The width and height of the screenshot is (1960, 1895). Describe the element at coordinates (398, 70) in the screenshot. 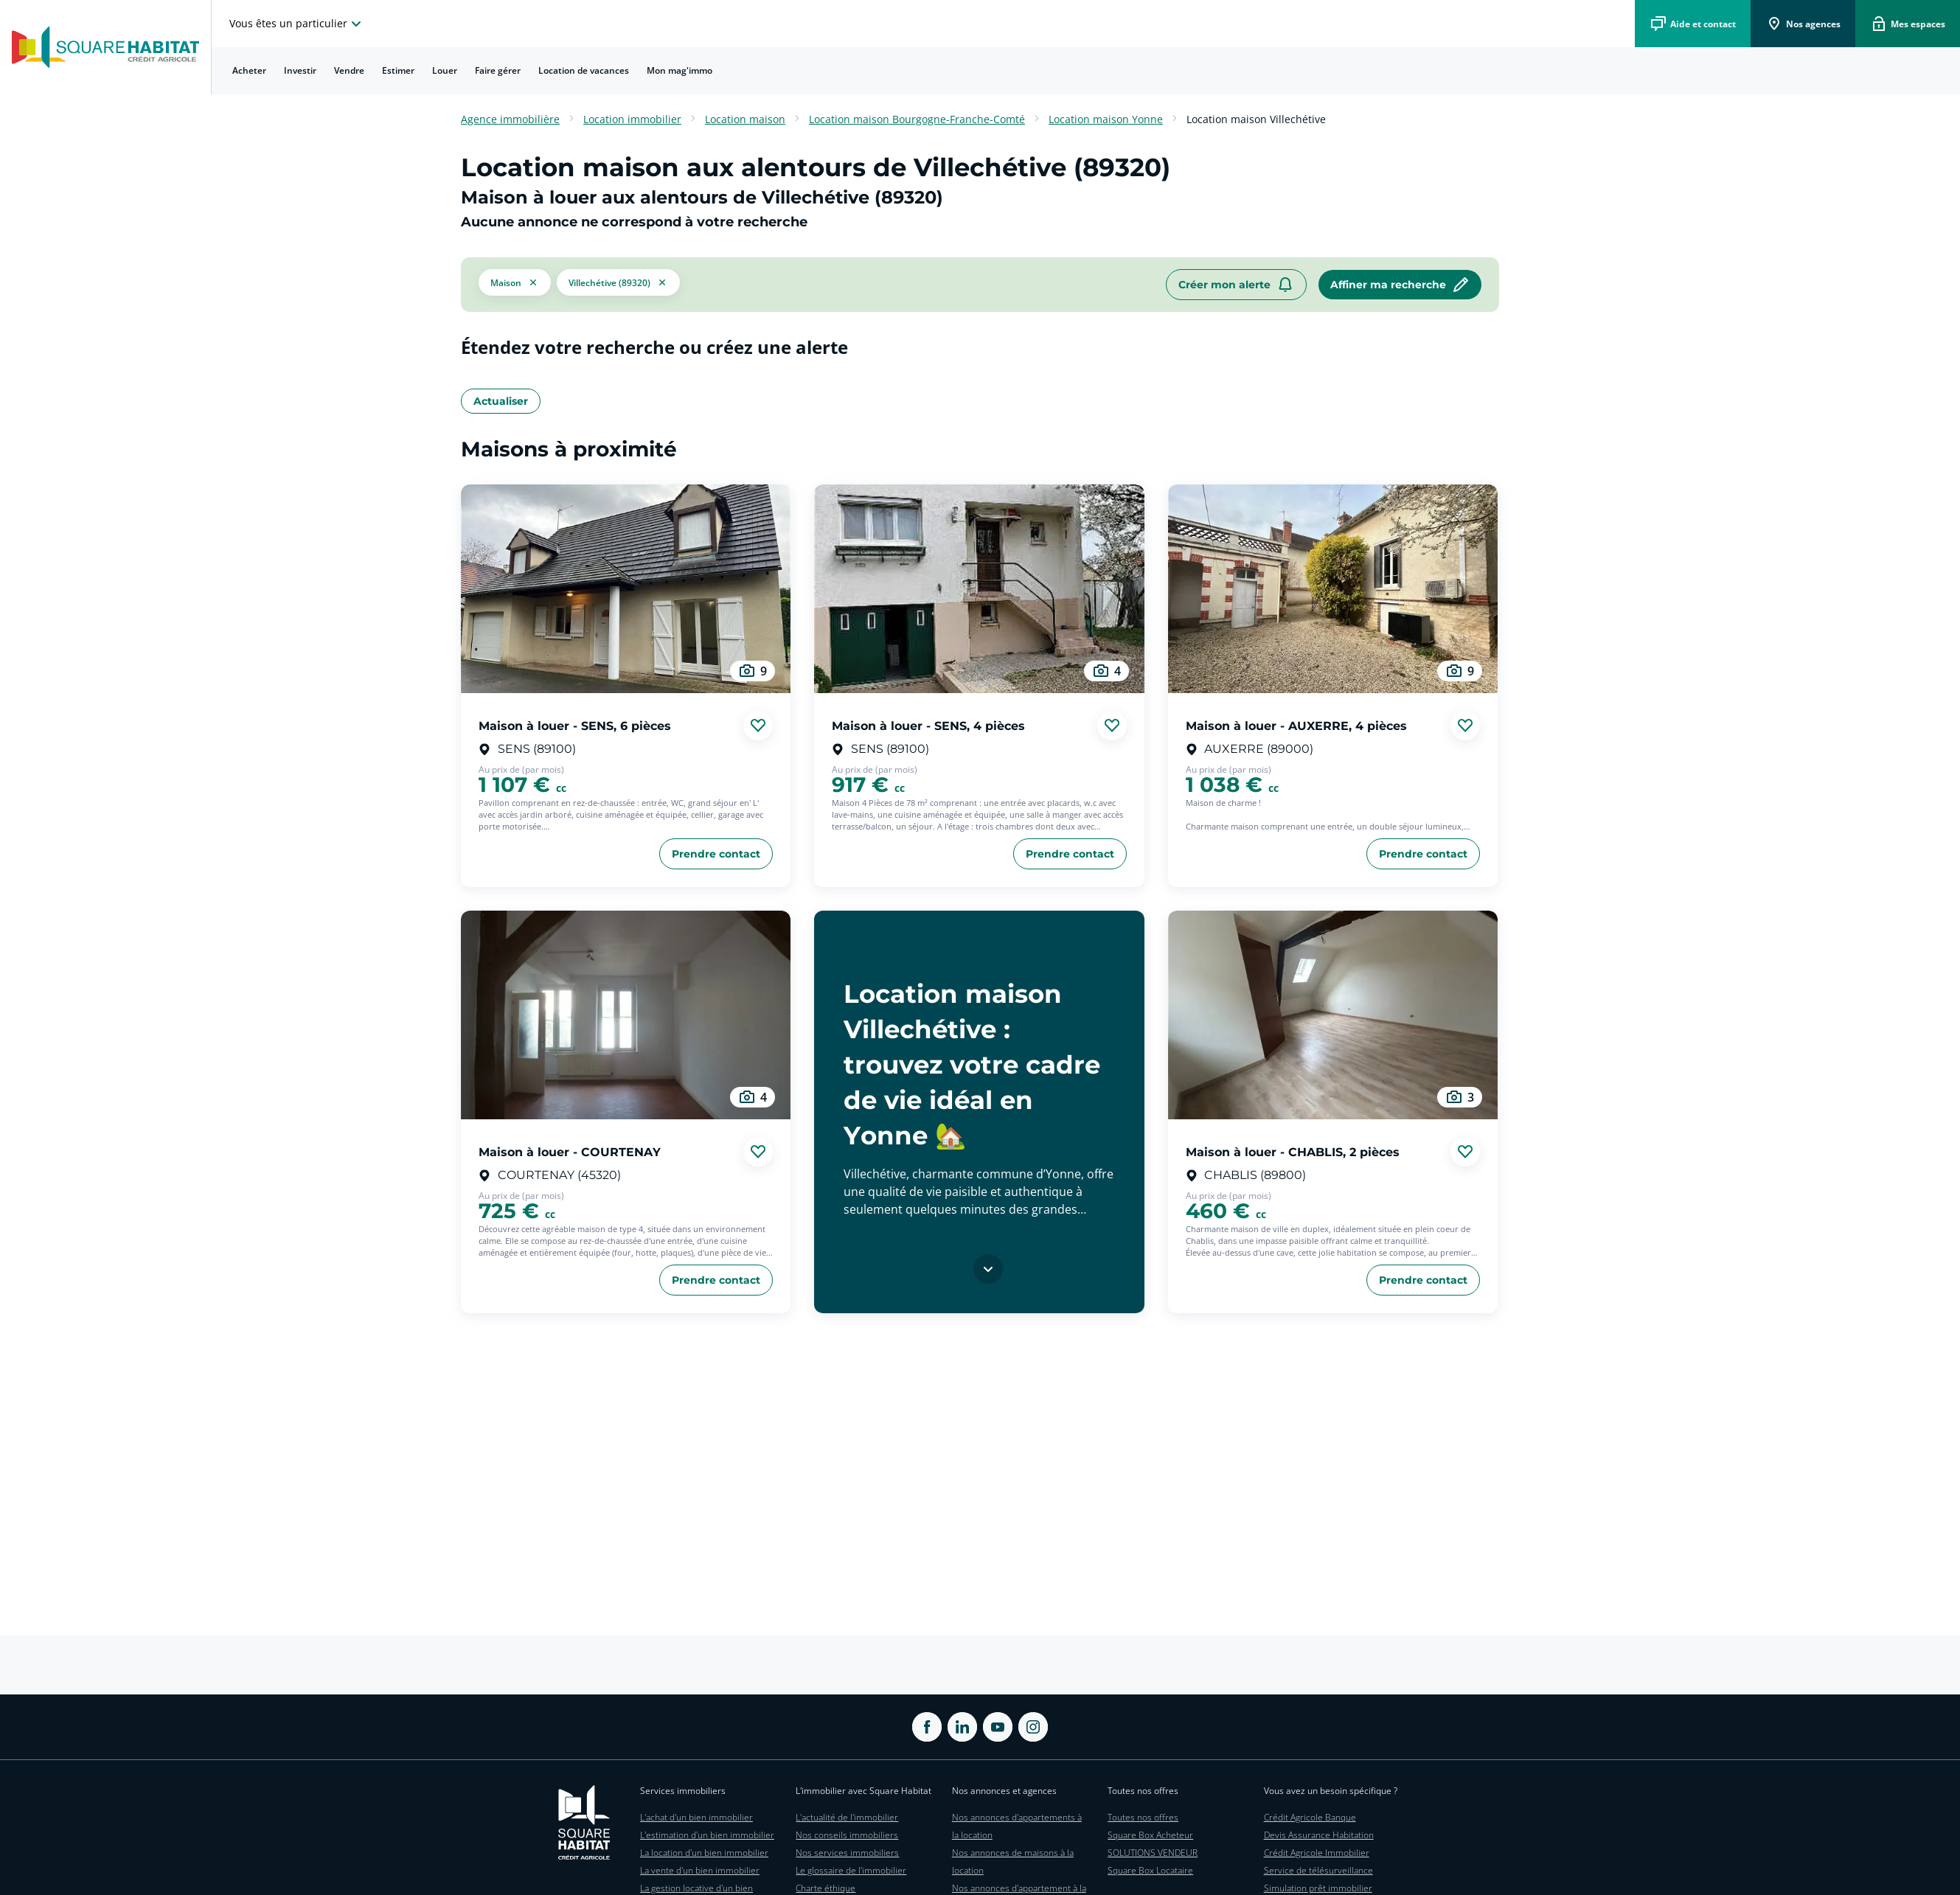

I see `Estimer` at that location.